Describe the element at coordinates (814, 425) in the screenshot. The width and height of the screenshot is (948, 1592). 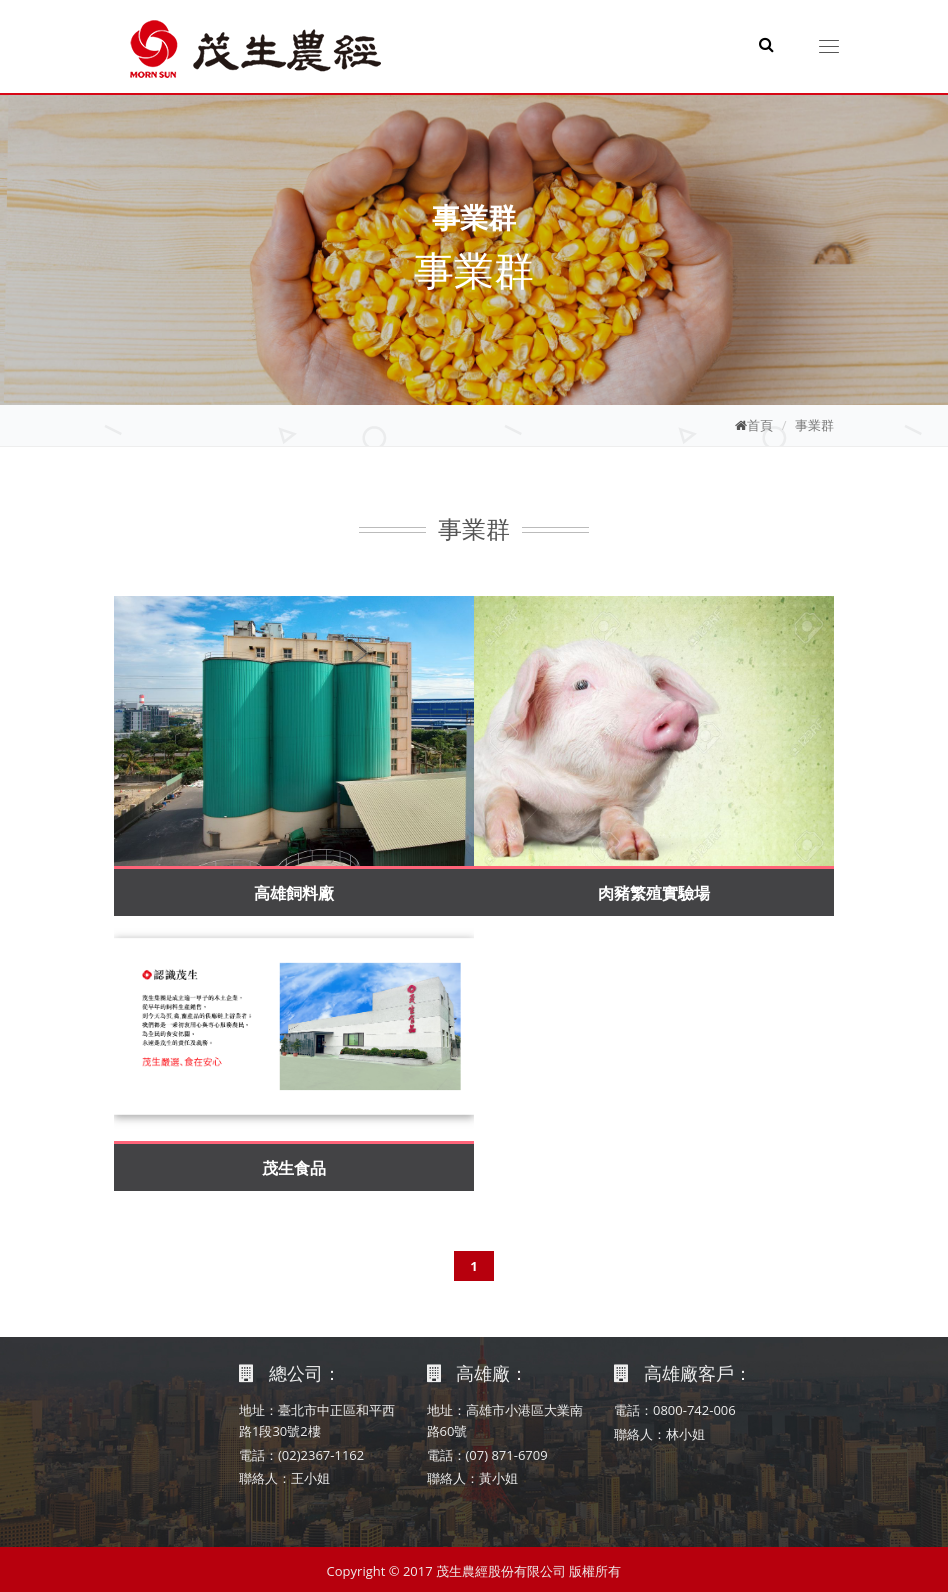
I see `事業群` at that location.